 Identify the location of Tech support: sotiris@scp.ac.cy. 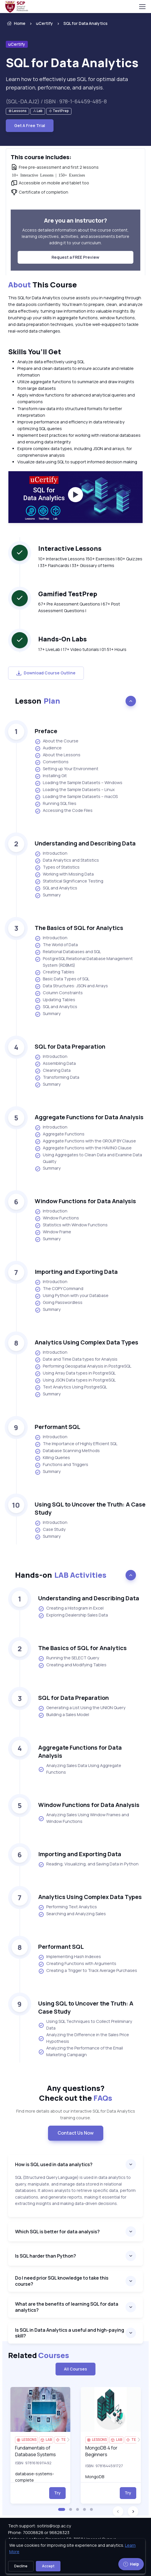
(39, 2526).